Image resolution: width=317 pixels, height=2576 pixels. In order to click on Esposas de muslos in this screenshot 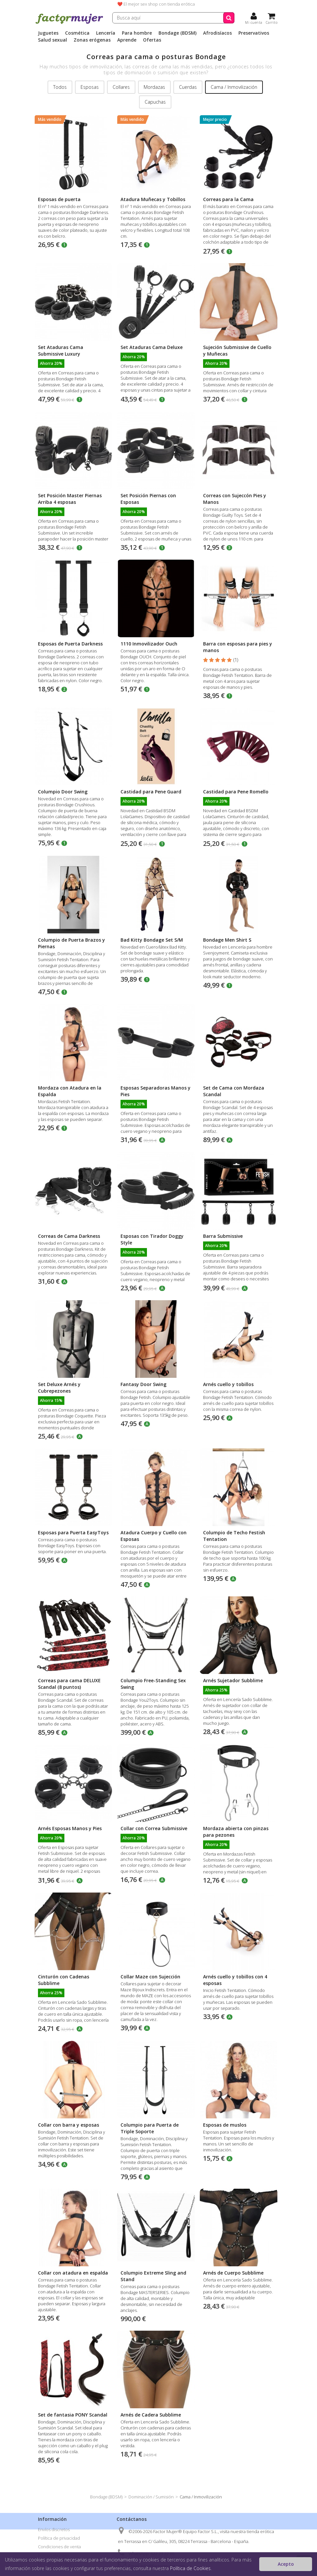, I will do `click(224, 2125)`.